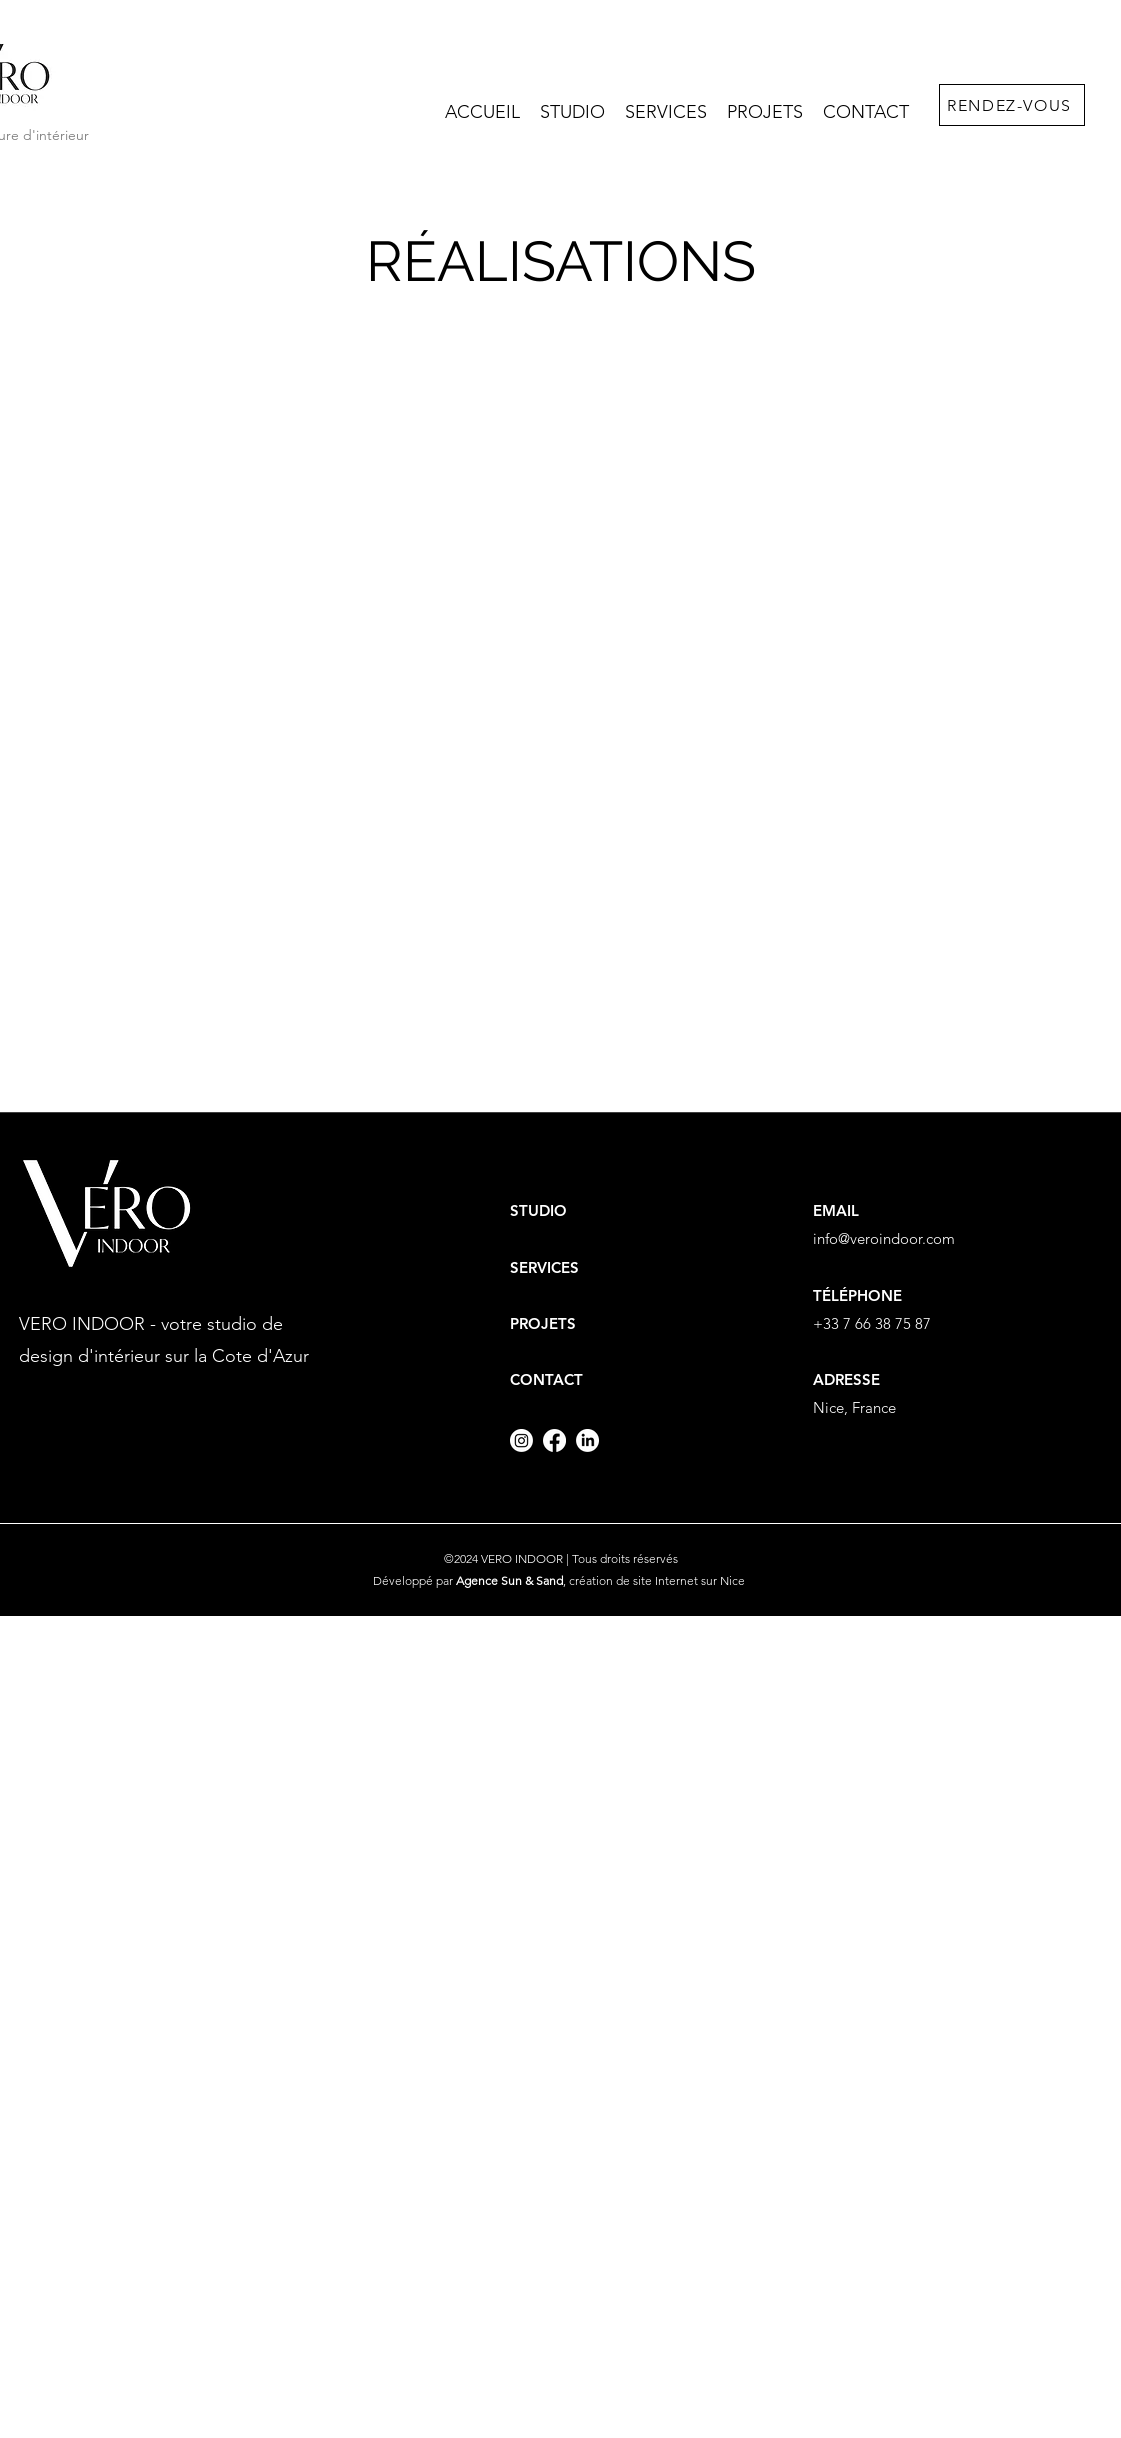 This screenshot has height=2438, width=1121. I want to click on [Facebook], so click(554, 1440).